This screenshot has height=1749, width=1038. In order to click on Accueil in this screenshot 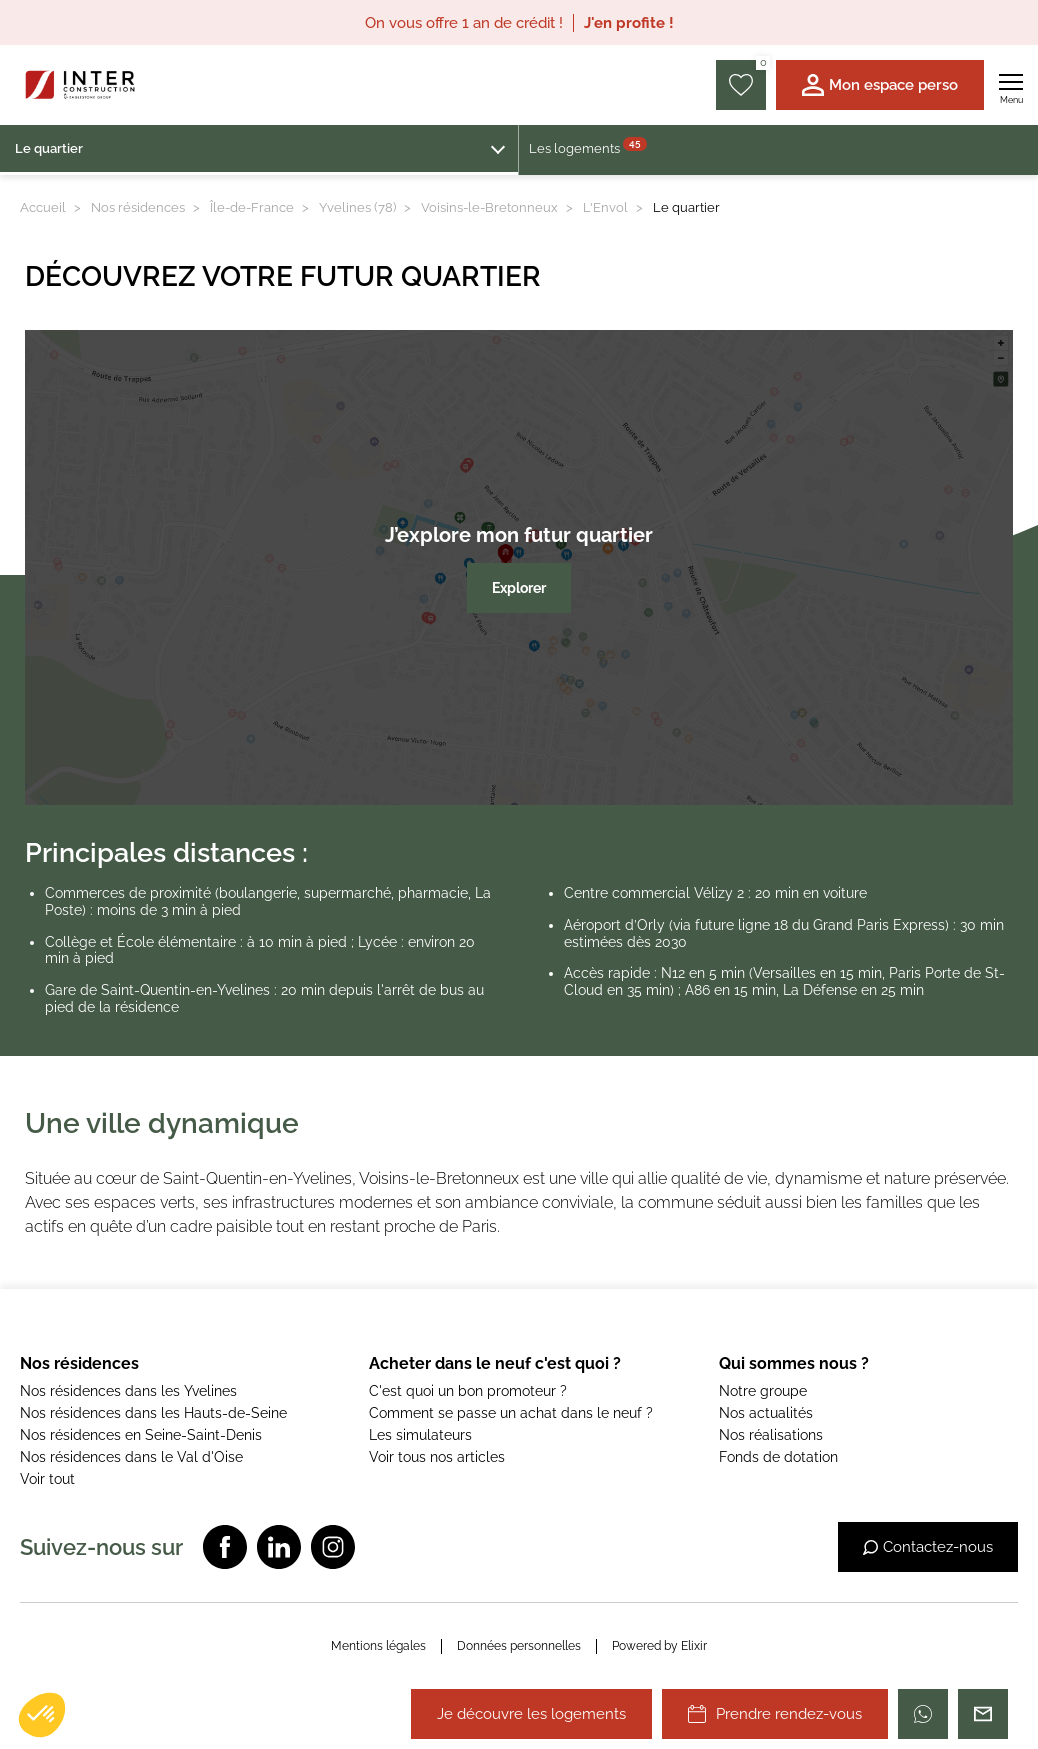, I will do `click(43, 207)`.